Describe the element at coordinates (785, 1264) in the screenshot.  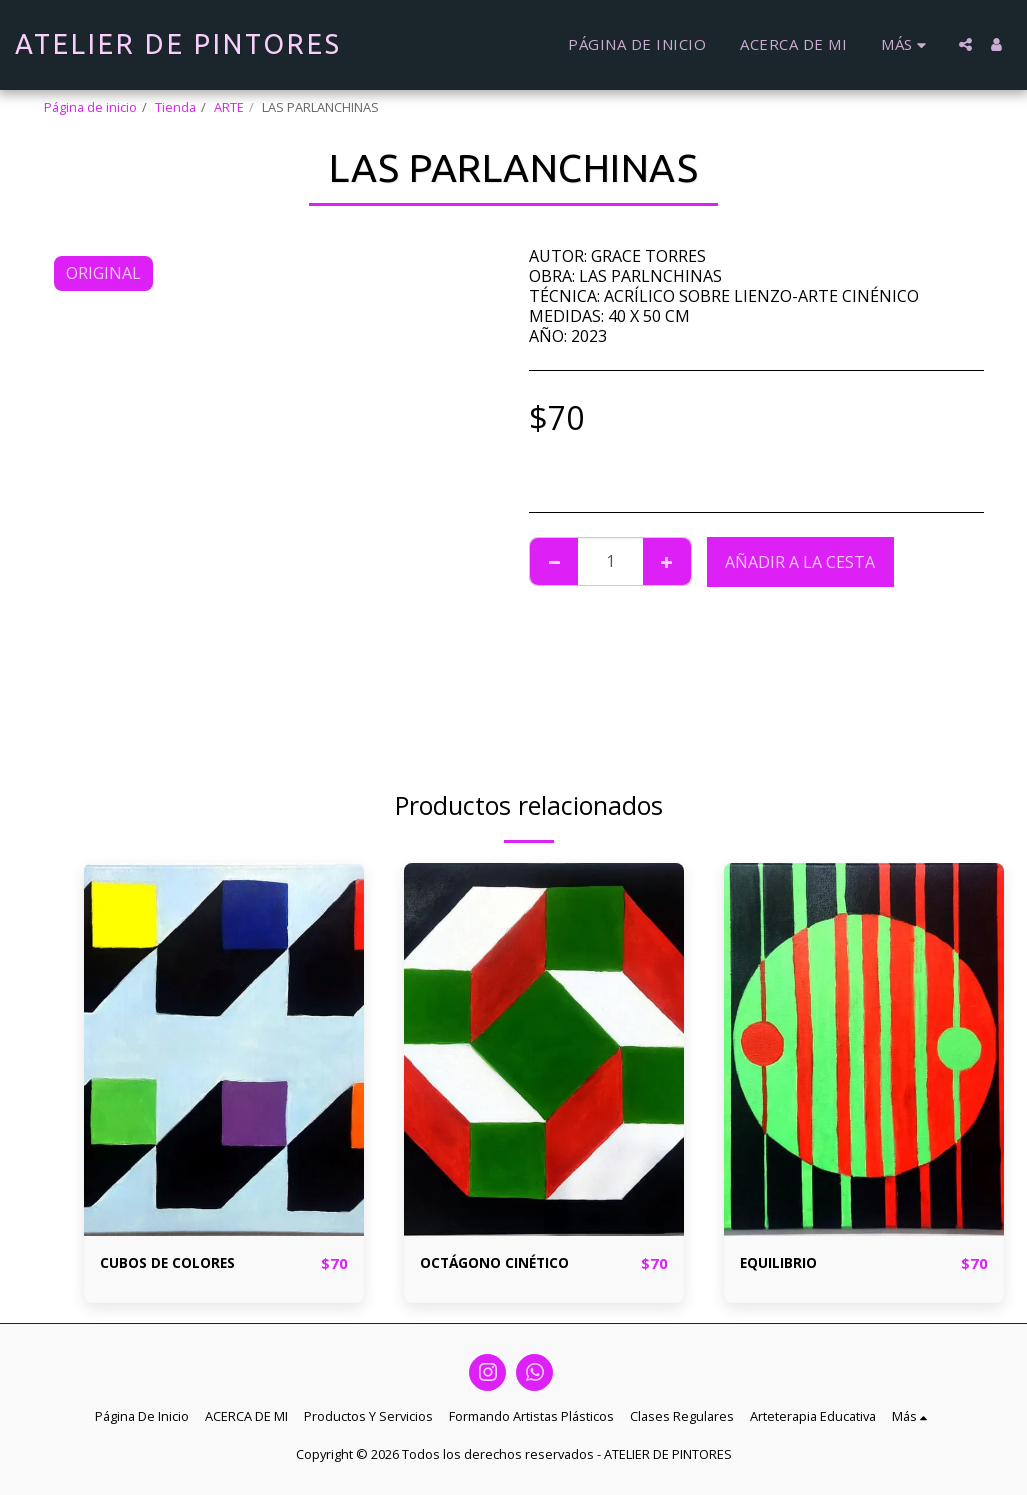
I see `EQUILIBRIO` at that location.